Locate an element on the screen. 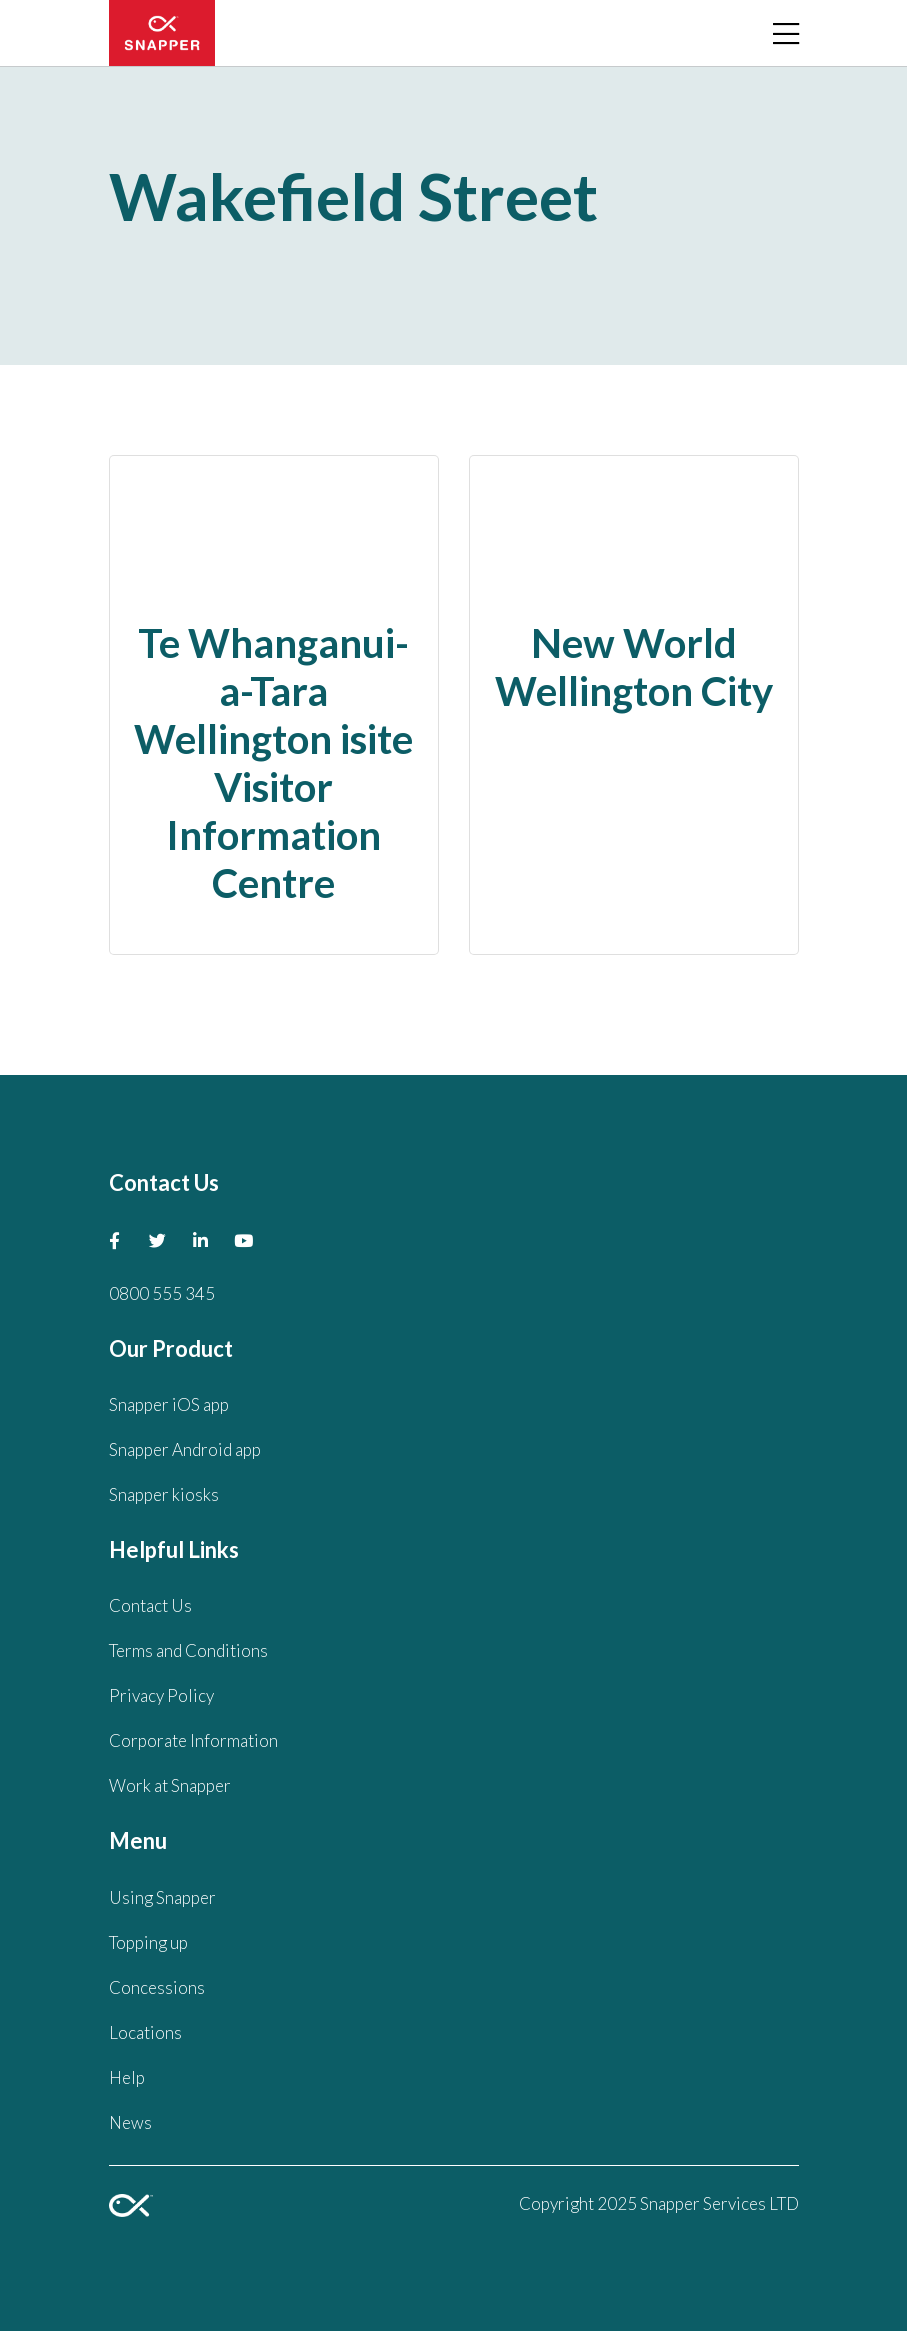  Snapper kiosks is located at coordinates (164, 1494).